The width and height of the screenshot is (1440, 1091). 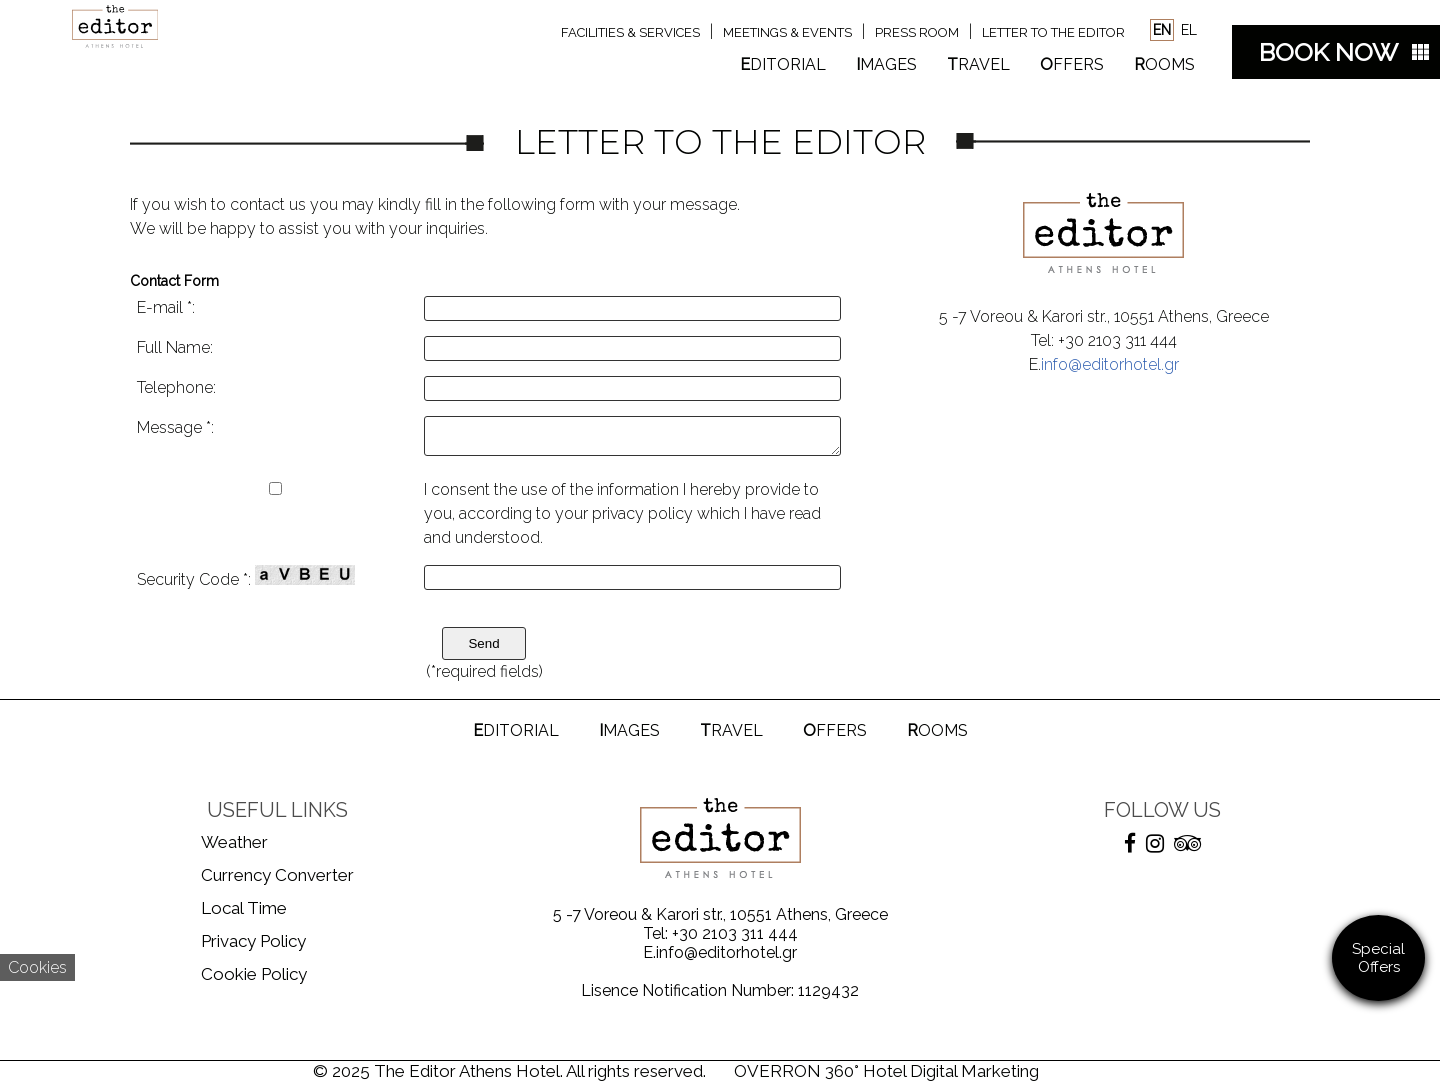 What do you see at coordinates (176, 387) in the screenshot?
I see `Telephone:` at bounding box center [176, 387].